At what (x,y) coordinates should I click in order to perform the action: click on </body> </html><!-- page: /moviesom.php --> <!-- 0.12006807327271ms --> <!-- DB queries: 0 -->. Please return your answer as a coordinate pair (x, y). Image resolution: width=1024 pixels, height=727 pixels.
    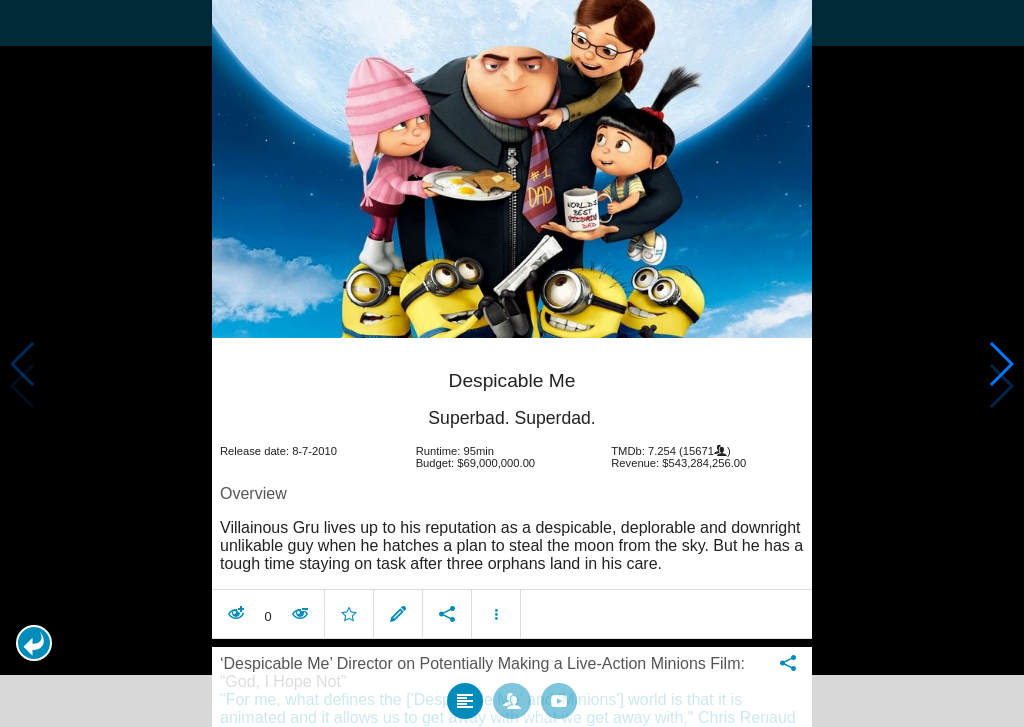
    Looking at the image, I should click on (512, 363).